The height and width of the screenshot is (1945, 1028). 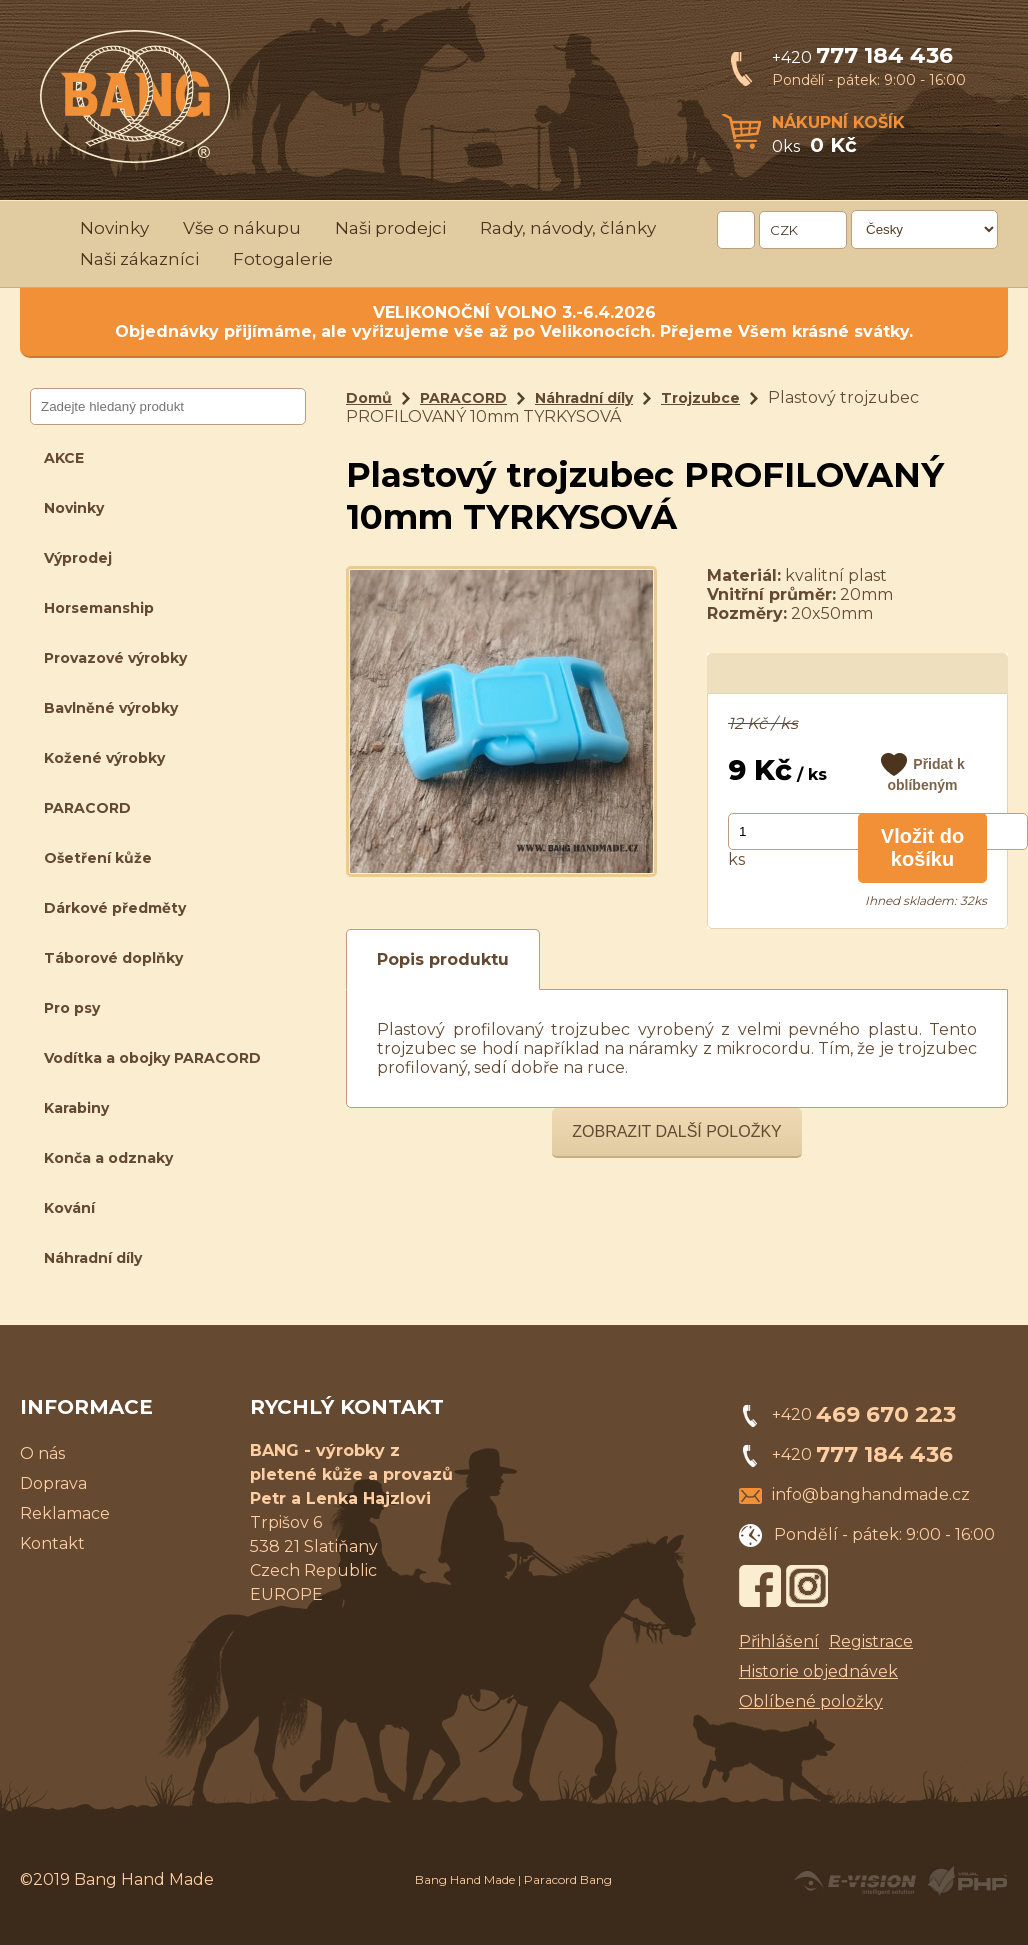 I want to click on Rady, návody, články, so click(x=568, y=228).